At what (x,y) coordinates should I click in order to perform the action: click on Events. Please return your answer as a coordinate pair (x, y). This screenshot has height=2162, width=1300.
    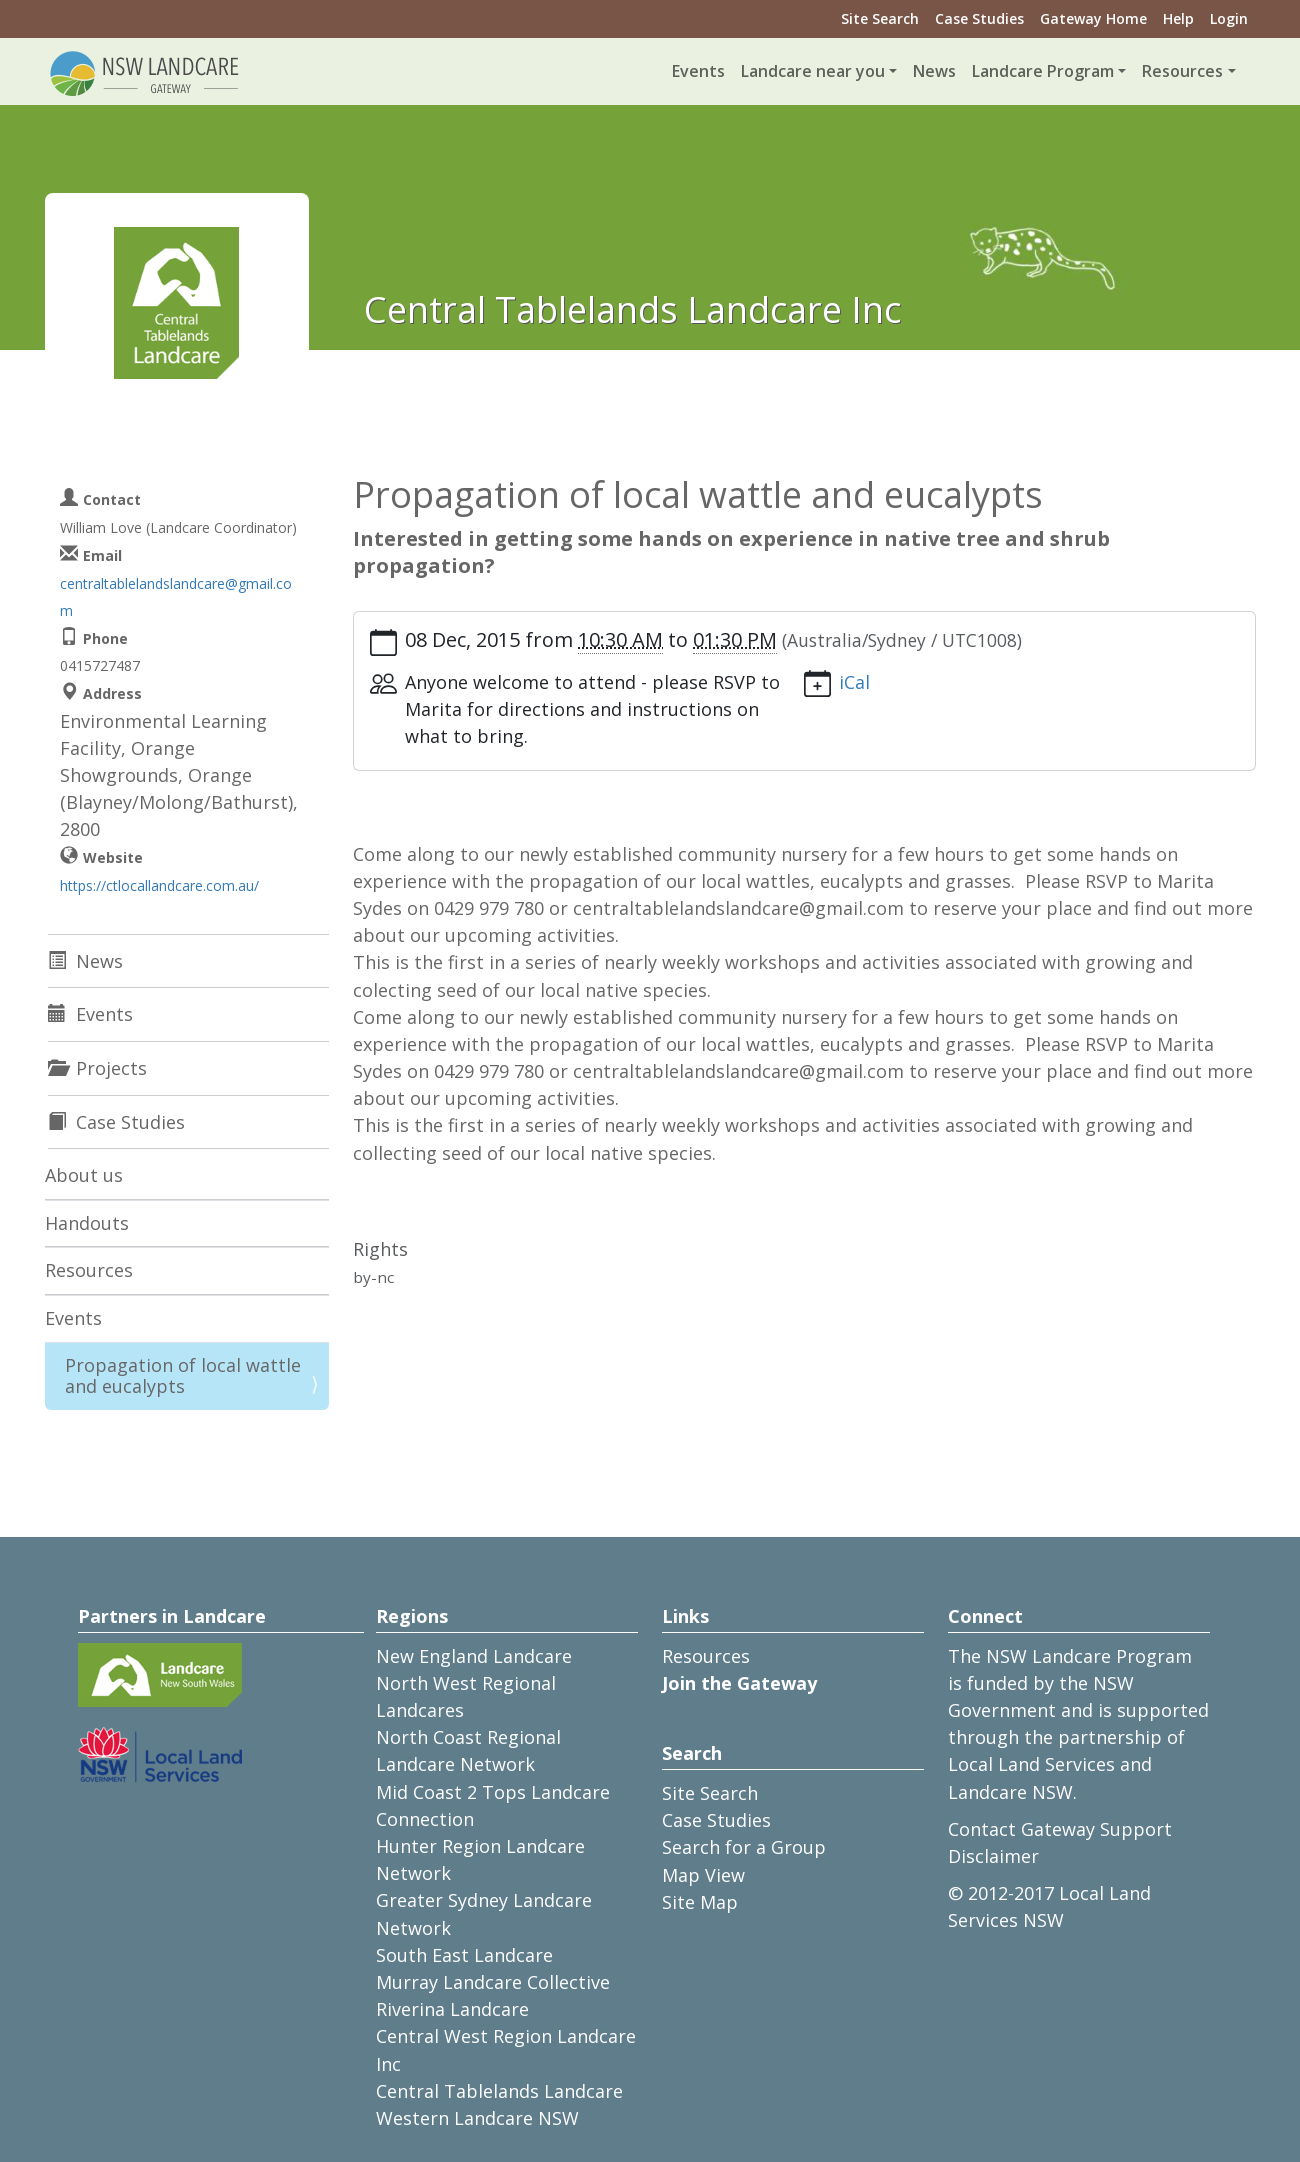
    Looking at the image, I should click on (698, 71).